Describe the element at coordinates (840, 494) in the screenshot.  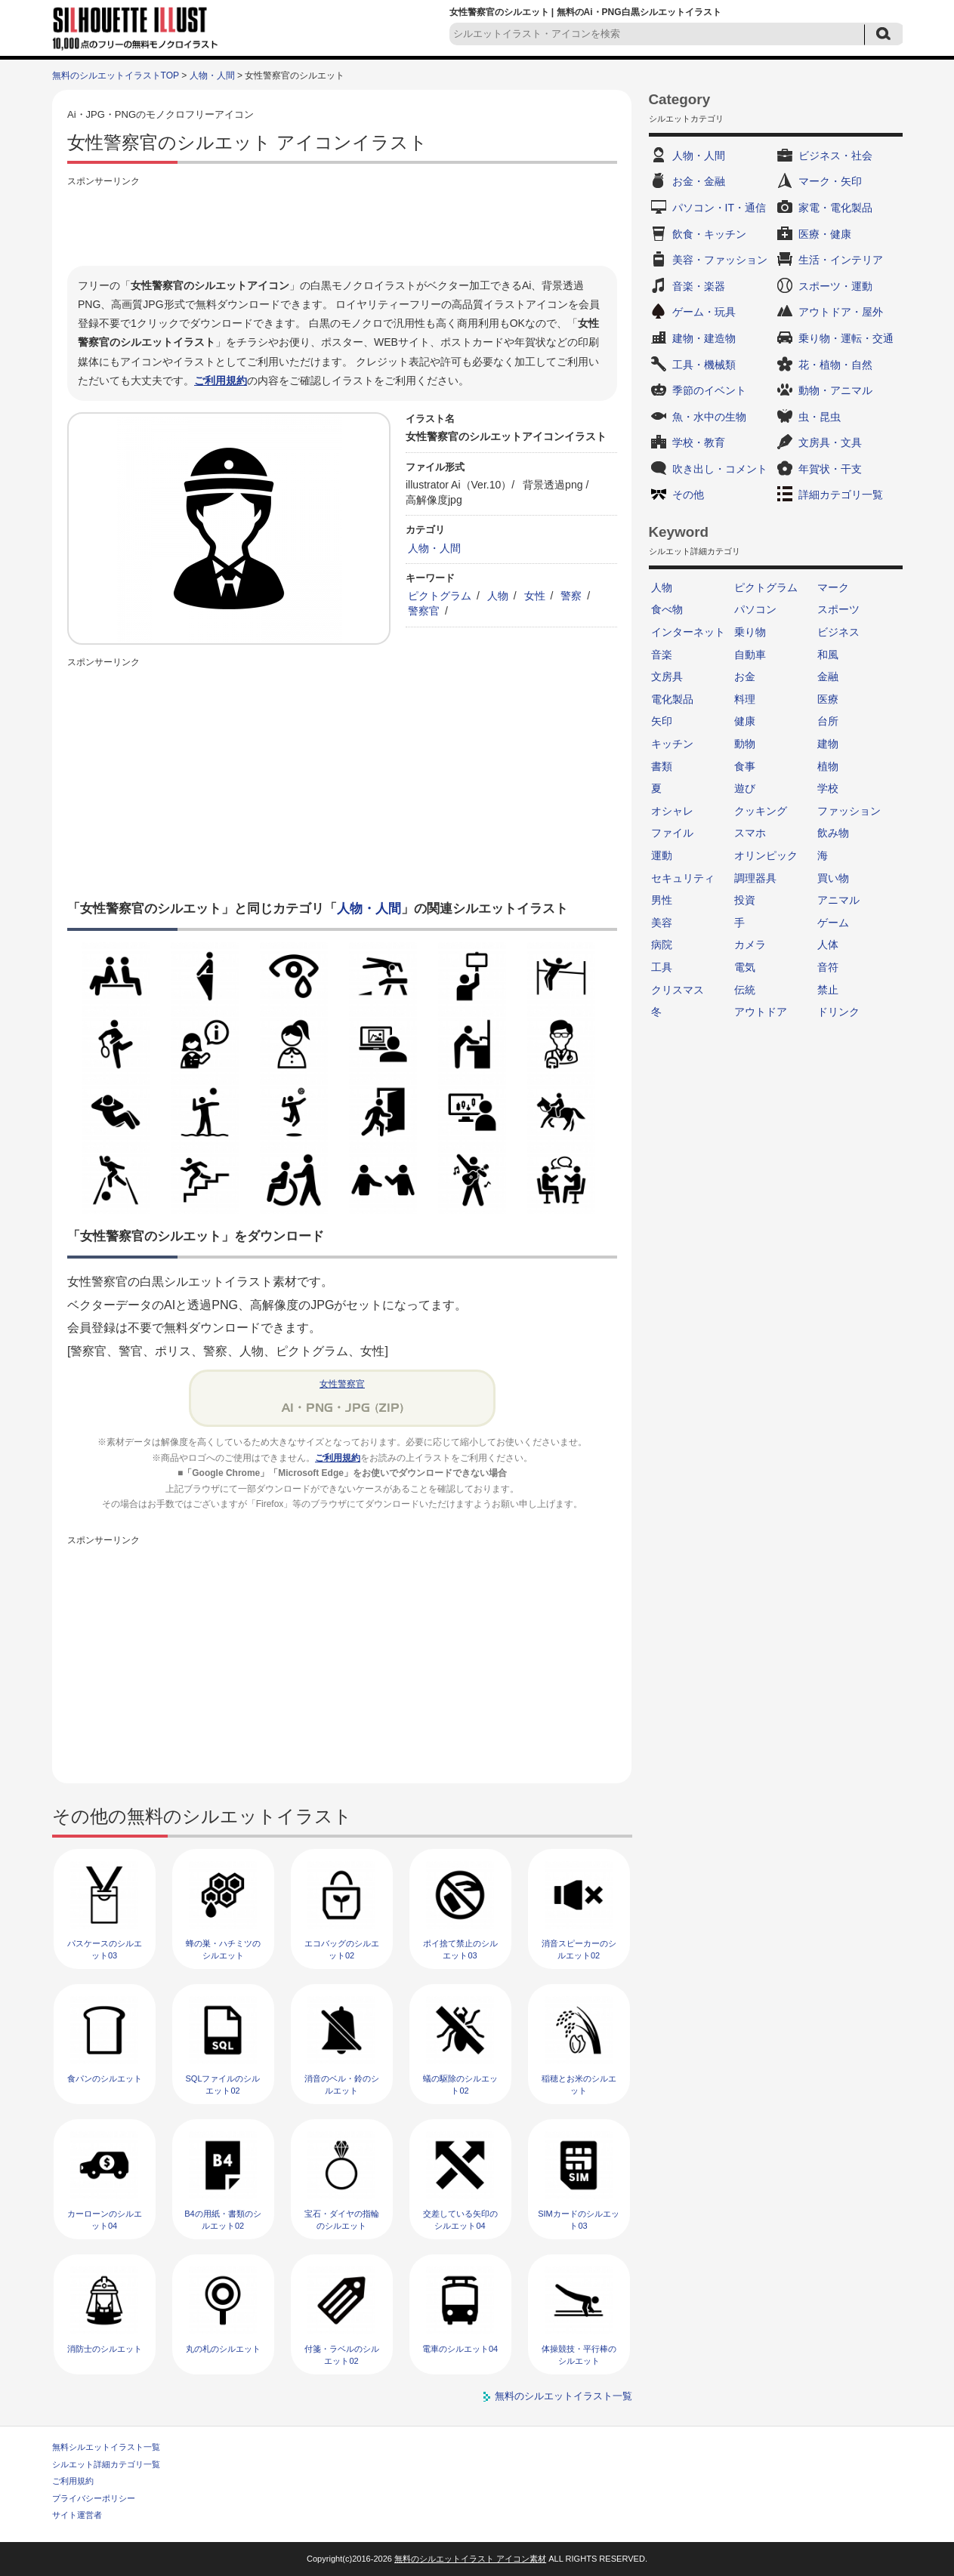
I see `詳細カテゴリ一覧` at that location.